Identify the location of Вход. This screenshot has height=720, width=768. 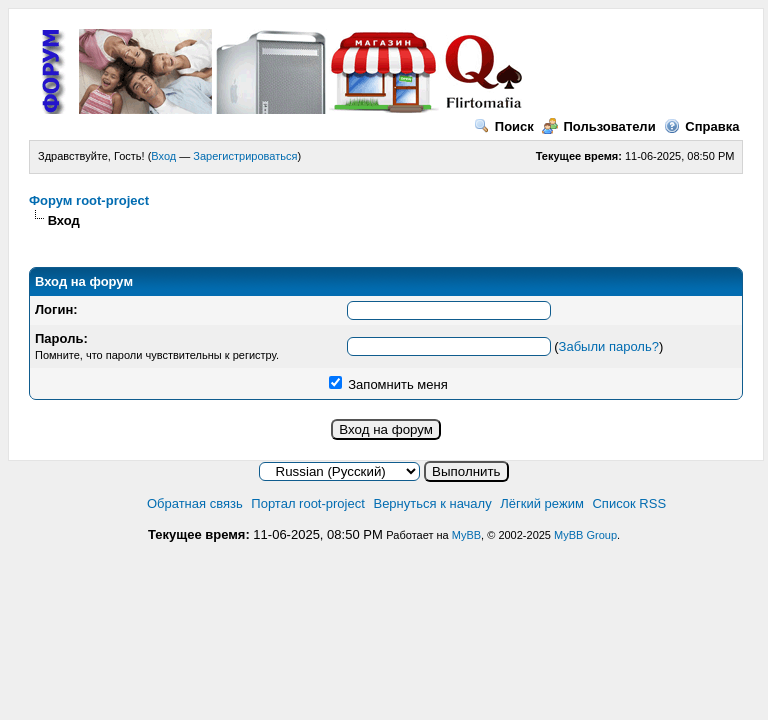
(163, 156).